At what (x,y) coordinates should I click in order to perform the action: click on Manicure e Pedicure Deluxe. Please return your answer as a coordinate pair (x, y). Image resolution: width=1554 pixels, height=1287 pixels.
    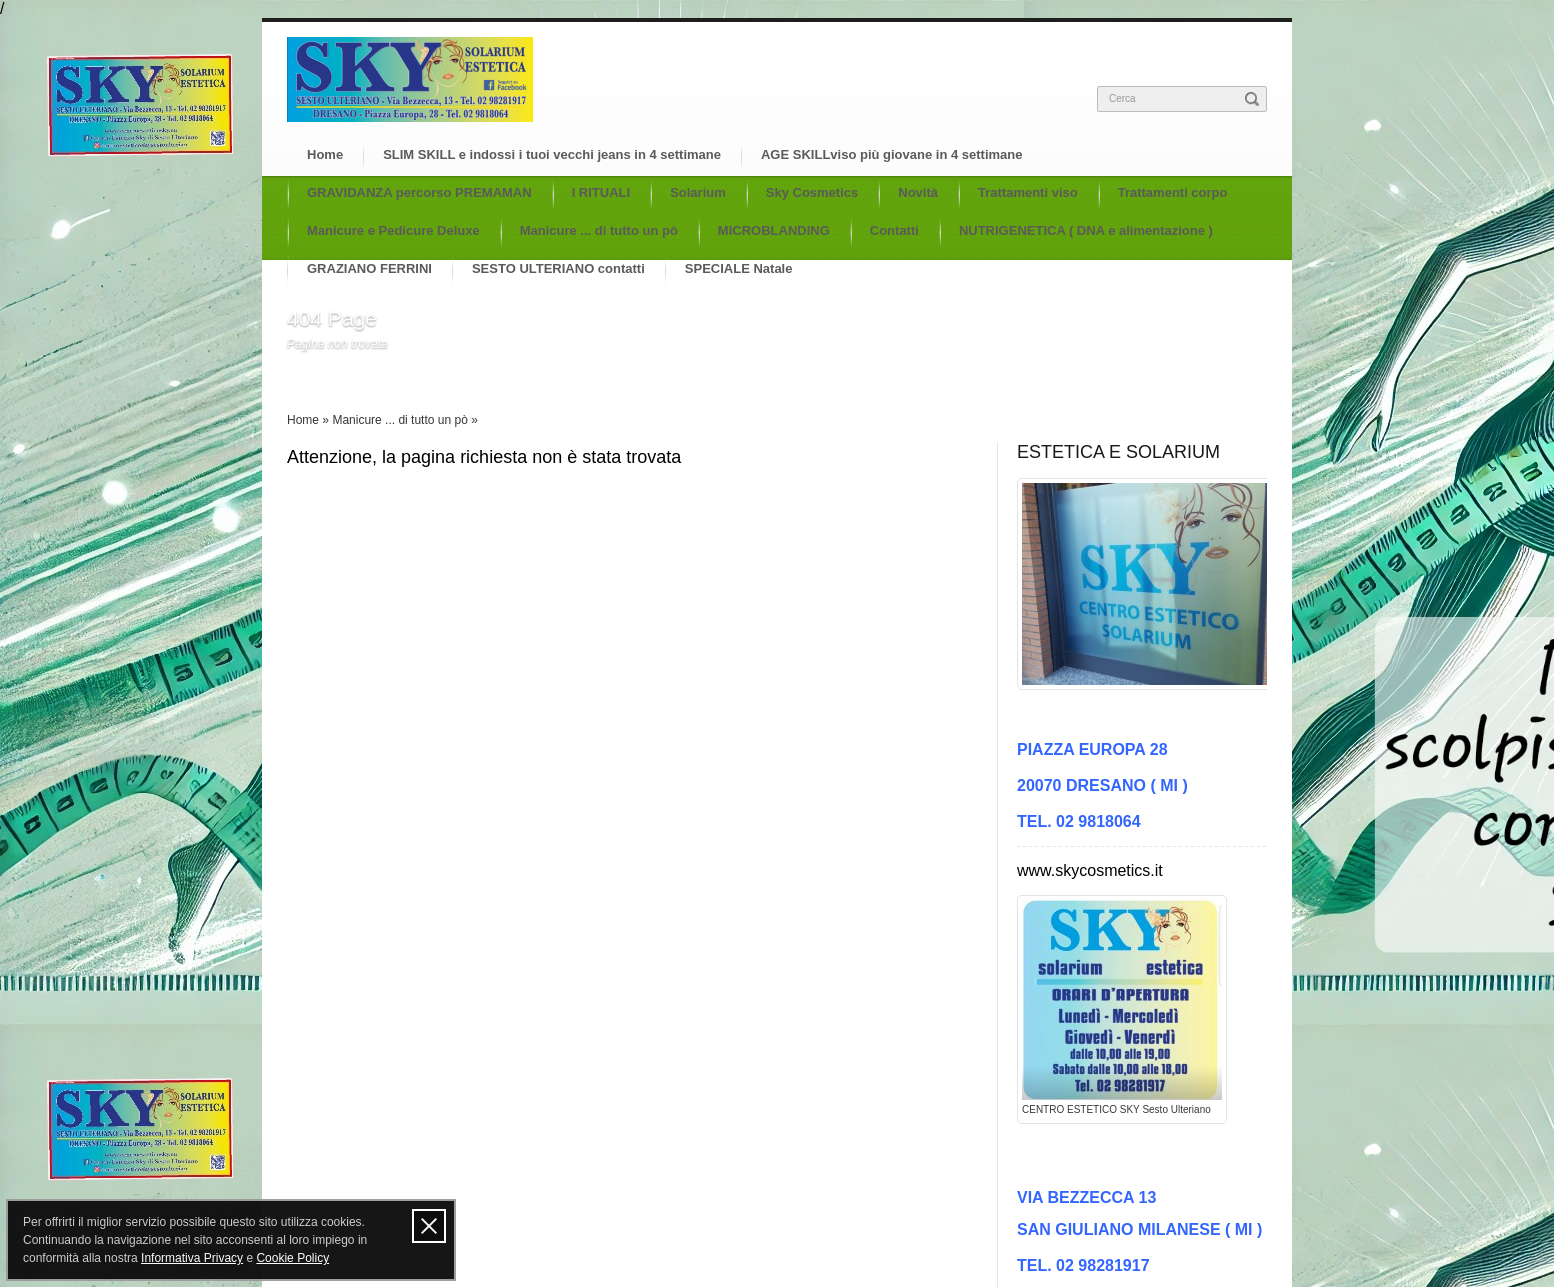
    Looking at the image, I should click on (393, 230).